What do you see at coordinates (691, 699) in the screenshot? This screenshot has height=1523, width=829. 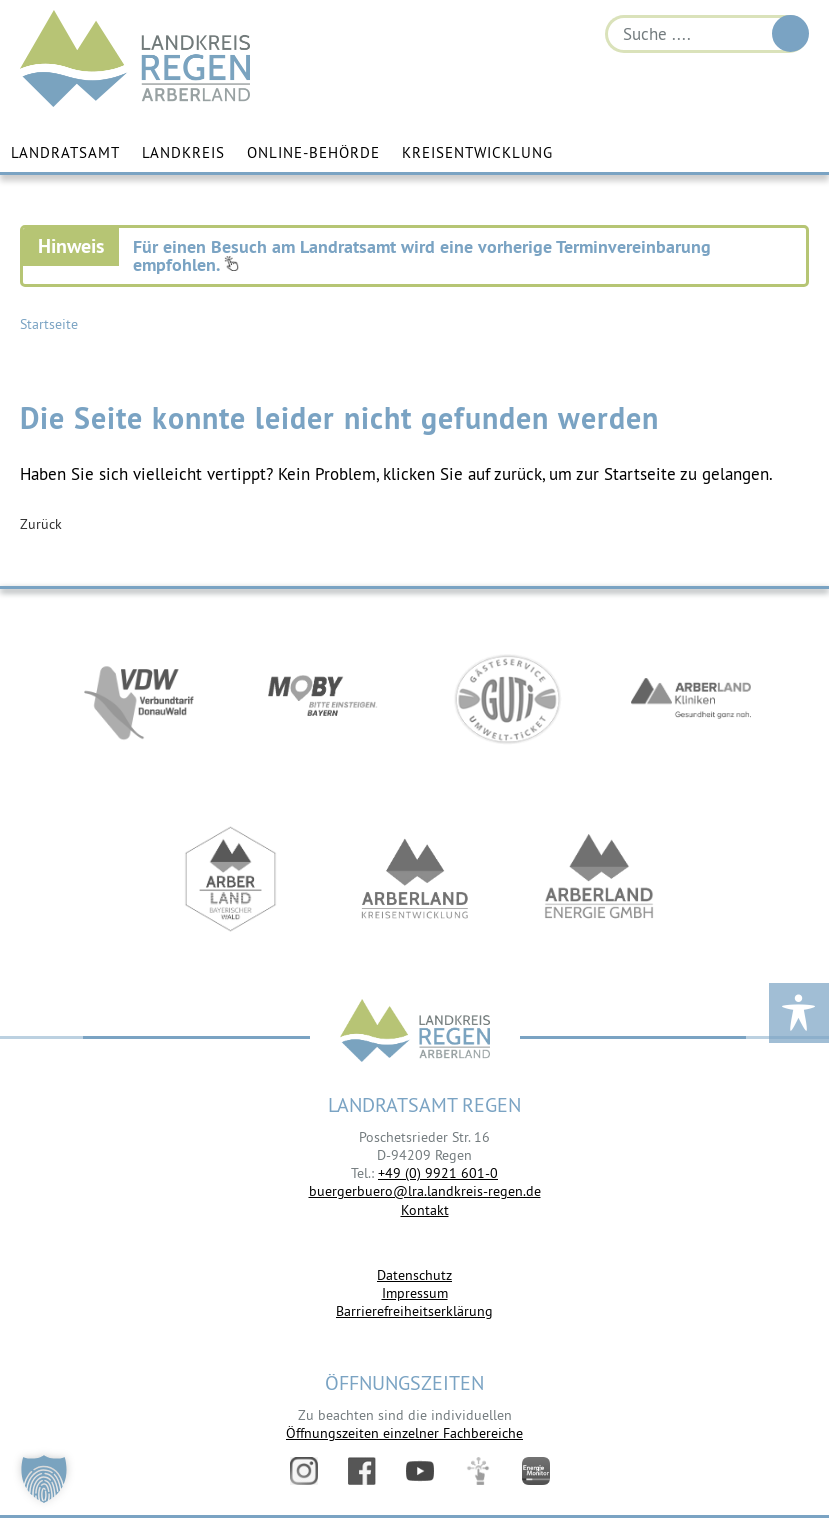 I see `https://www.arberlandkliniken.de/` at bounding box center [691, 699].